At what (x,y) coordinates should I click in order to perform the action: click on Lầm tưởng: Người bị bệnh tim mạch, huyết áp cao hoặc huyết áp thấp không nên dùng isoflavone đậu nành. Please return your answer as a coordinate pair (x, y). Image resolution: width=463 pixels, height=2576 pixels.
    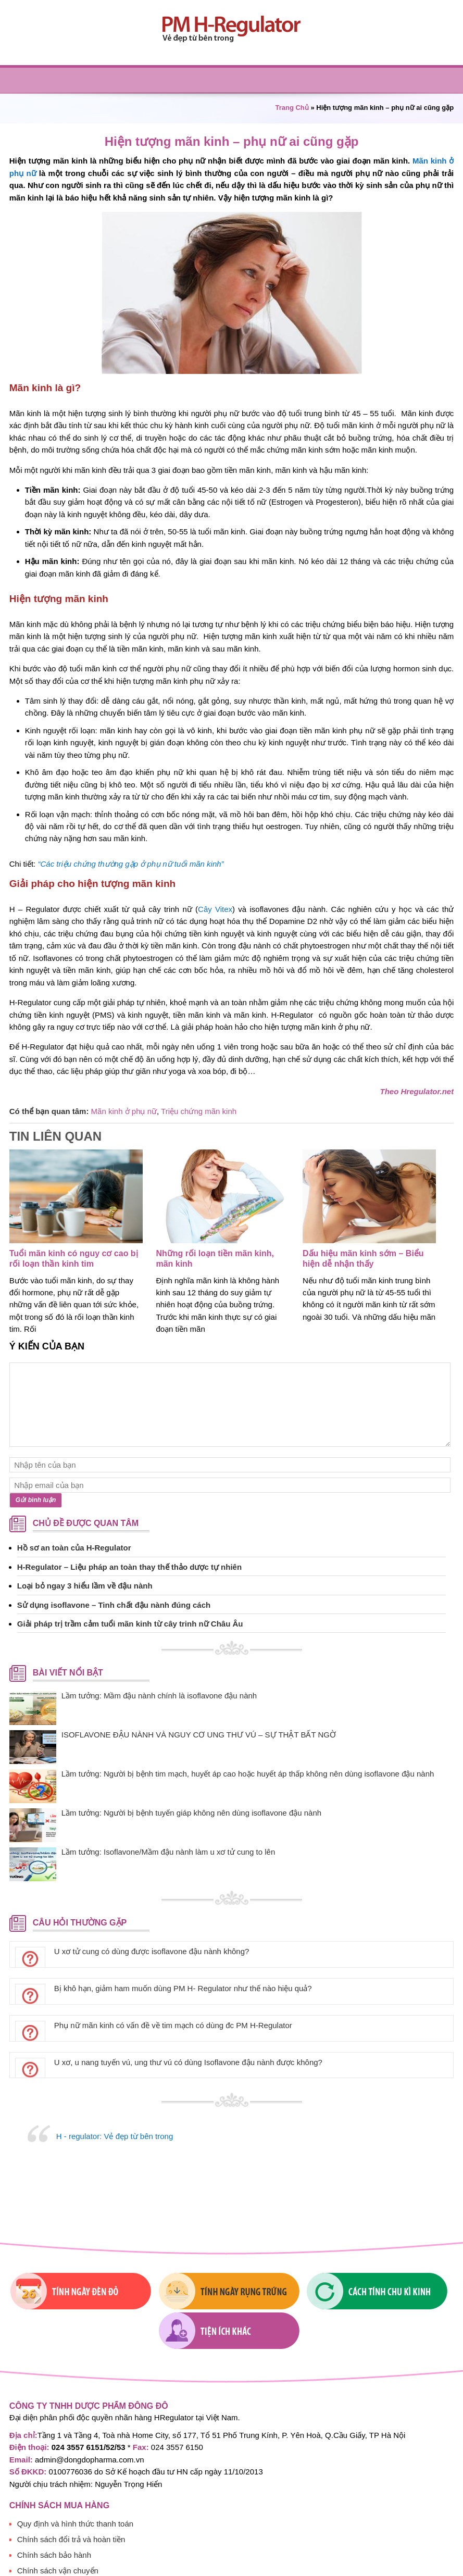
    Looking at the image, I should click on (247, 1773).